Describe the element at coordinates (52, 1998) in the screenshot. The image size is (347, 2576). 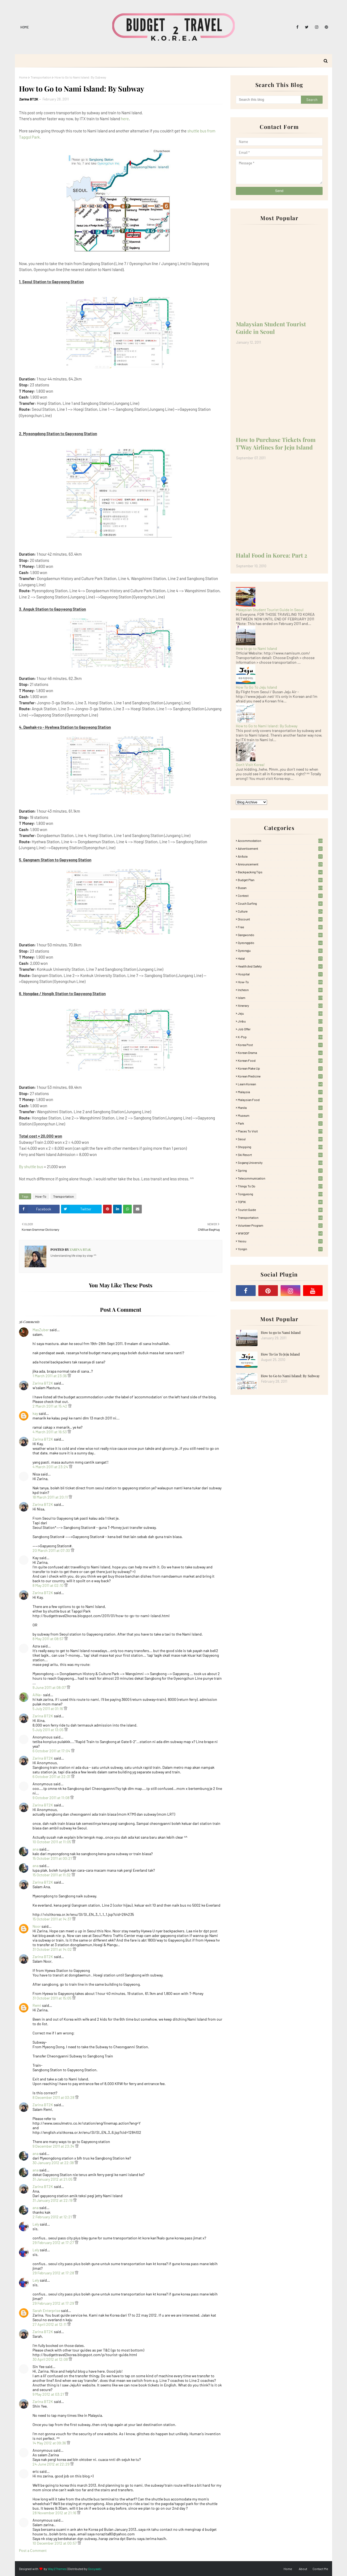
I see `31 October 2011 at 15:05` at that location.